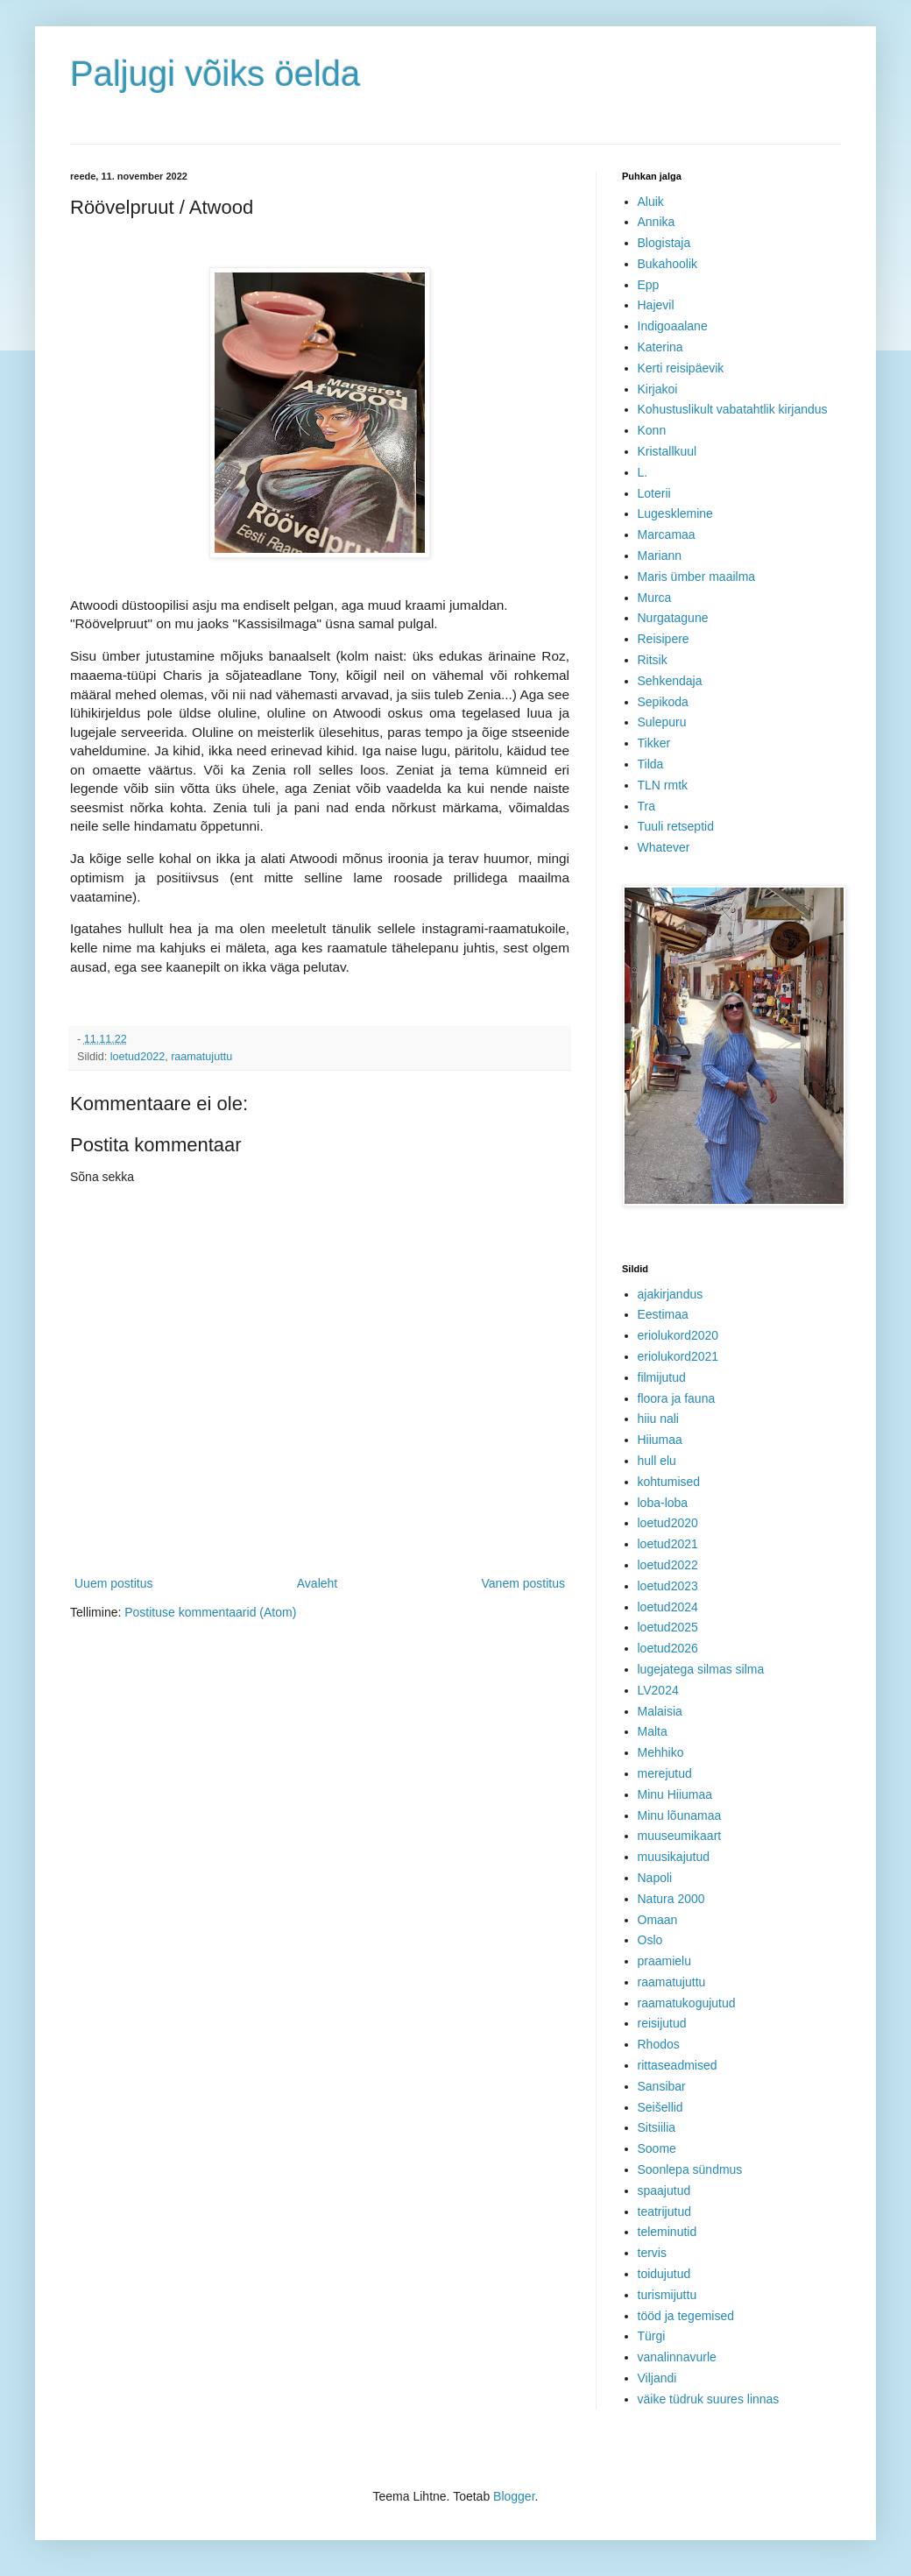 The height and width of the screenshot is (2576, 911). Describe the element at coordinates (660, 1440) in the screenshot. I see `Hiiumaa` at that location.